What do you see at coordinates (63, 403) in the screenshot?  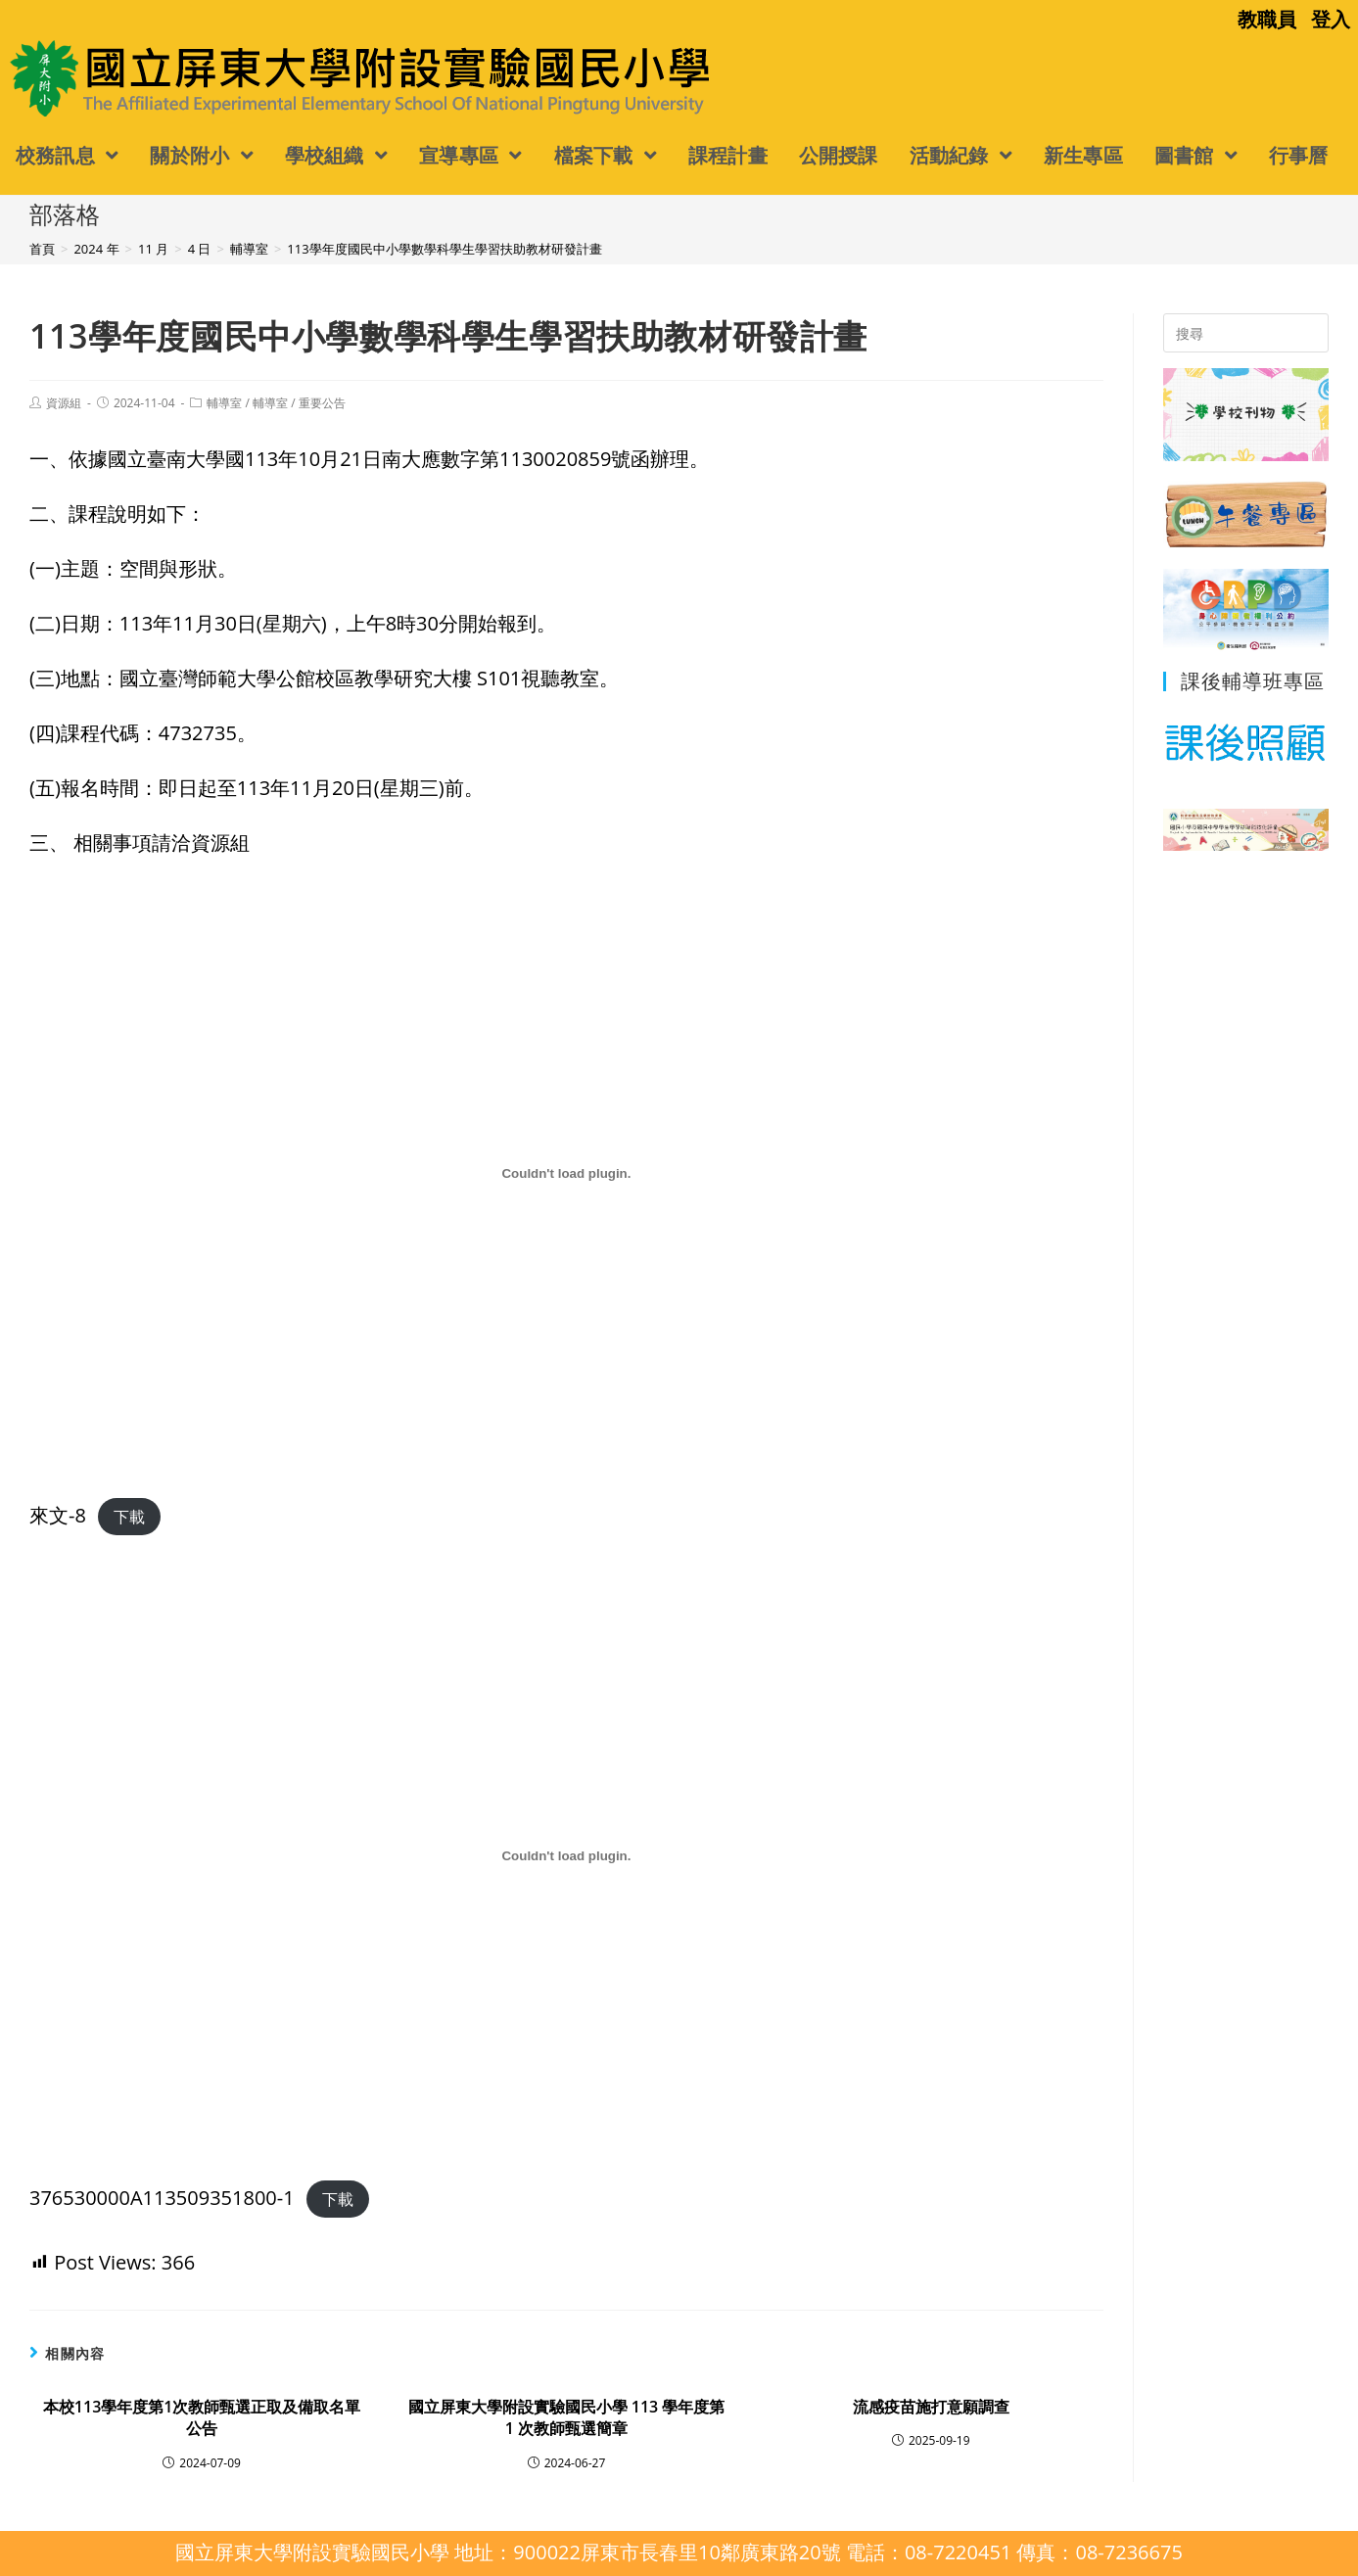 I see `資源組` at bounding box center [63, 403].